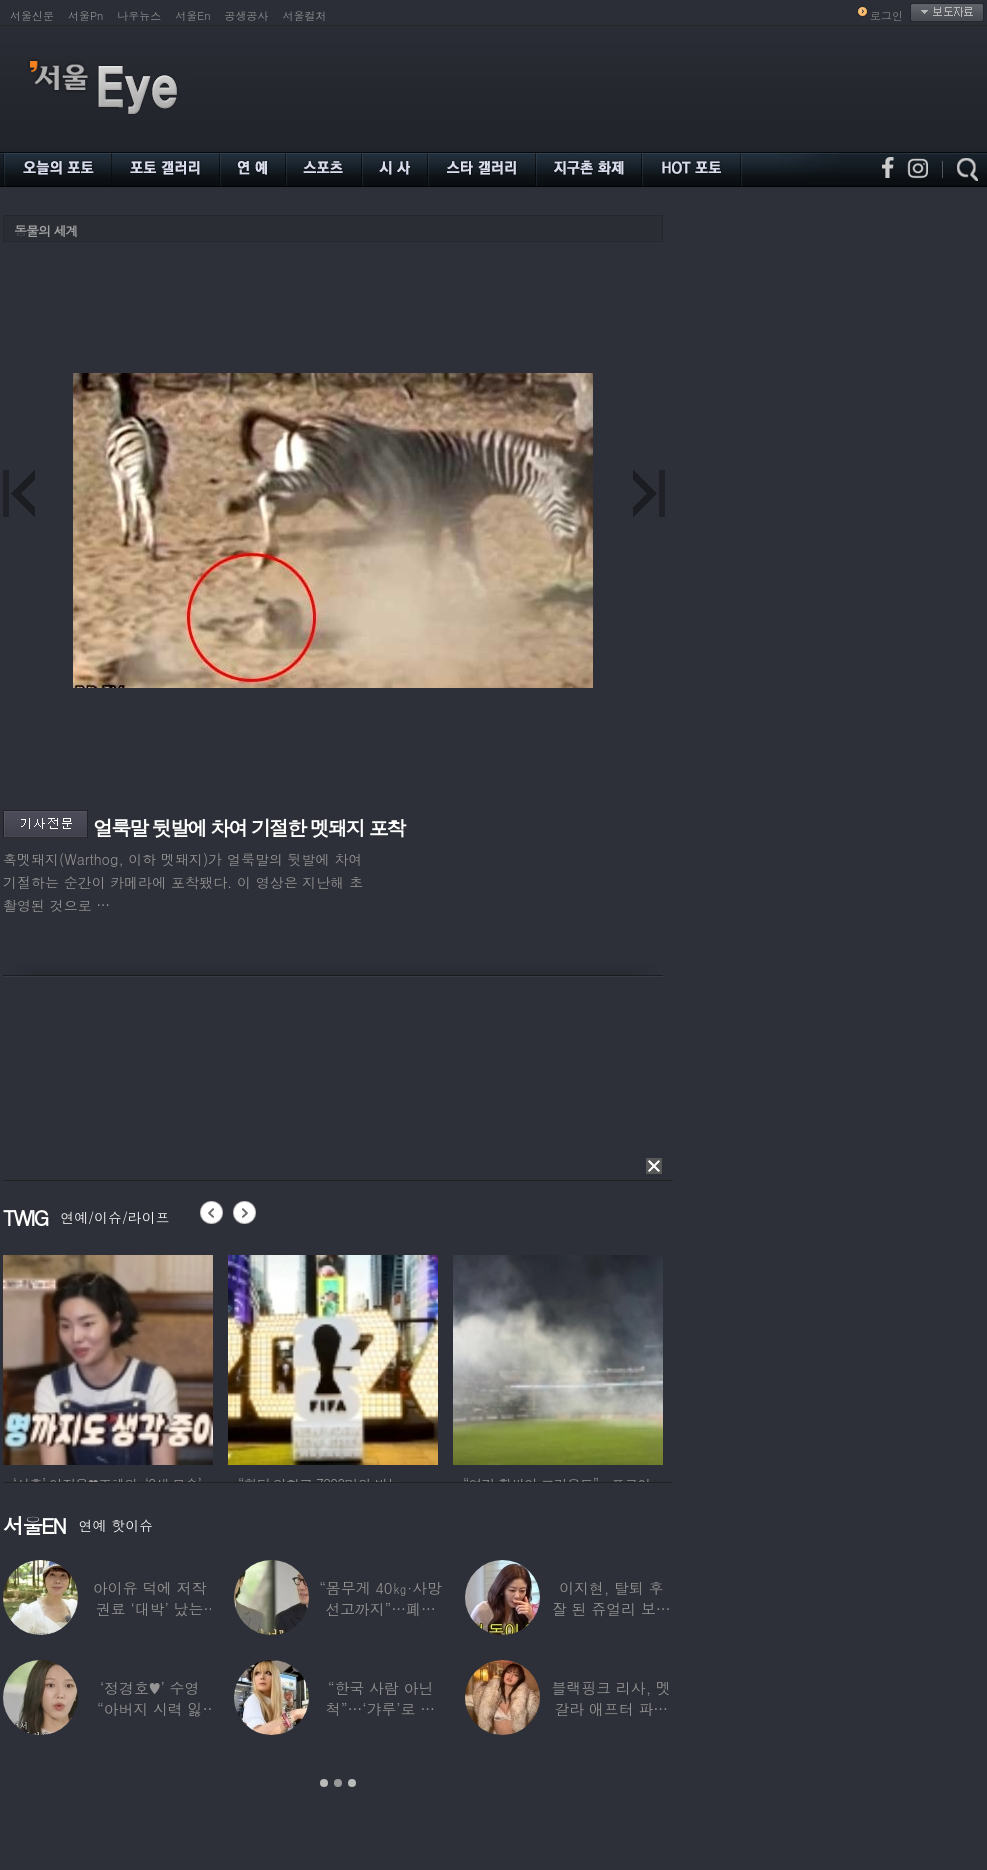 This screenshot has width=987, height=1870. Describe the element at coordinates (886, 15) in the screenshot. I see `로그인` at that location.